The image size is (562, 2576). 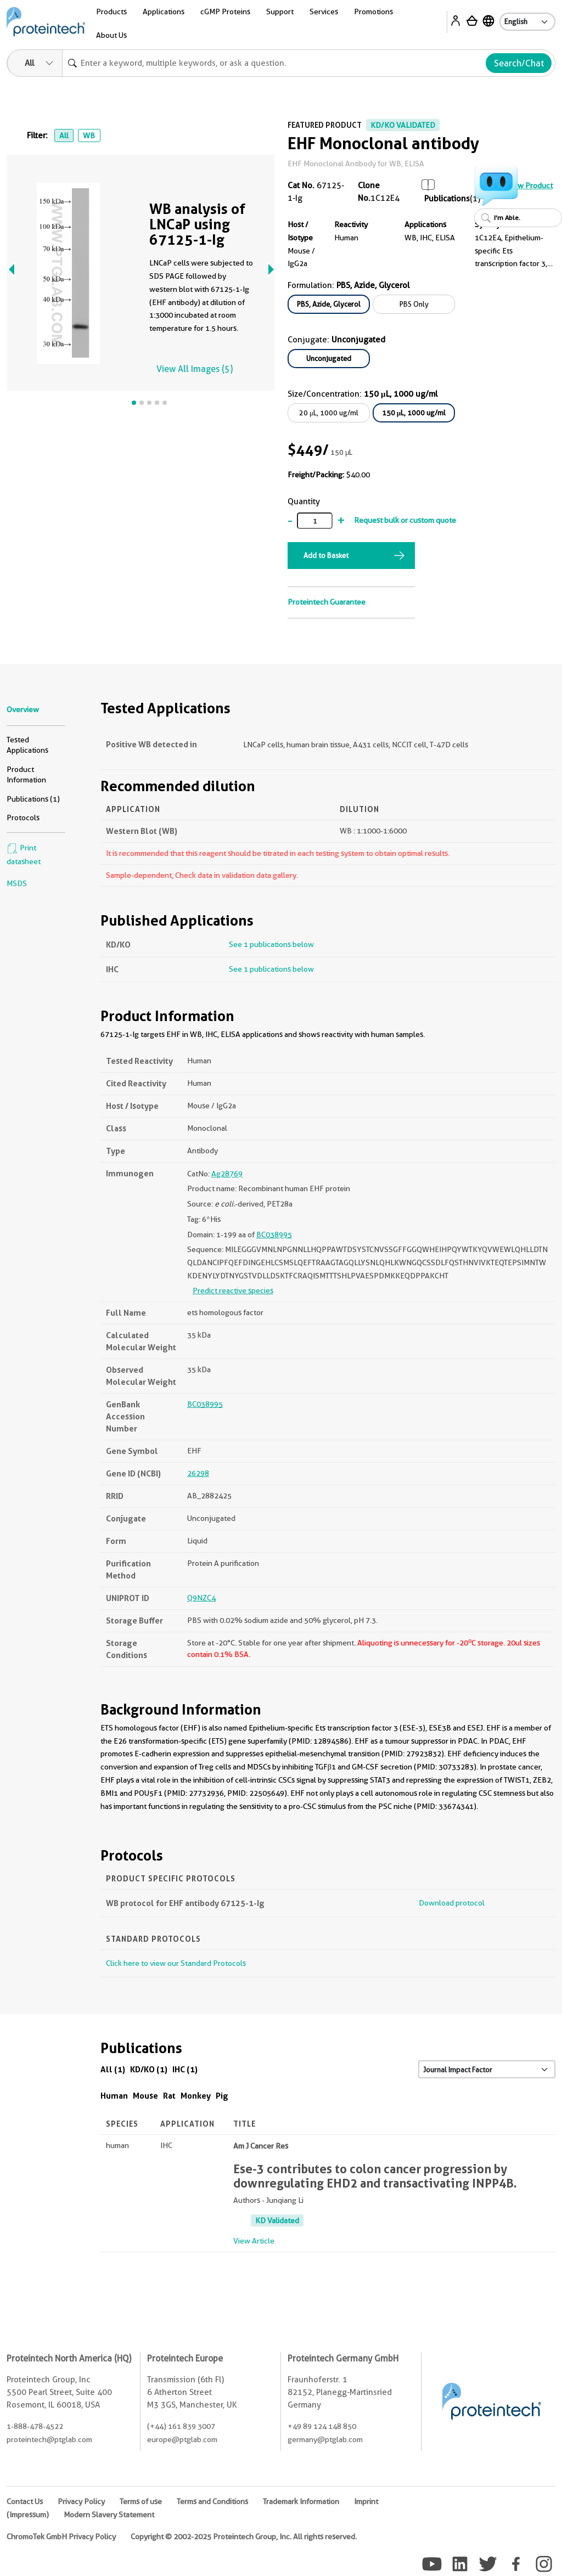 I want to click on Publications (1), so click(x=33, y=798).